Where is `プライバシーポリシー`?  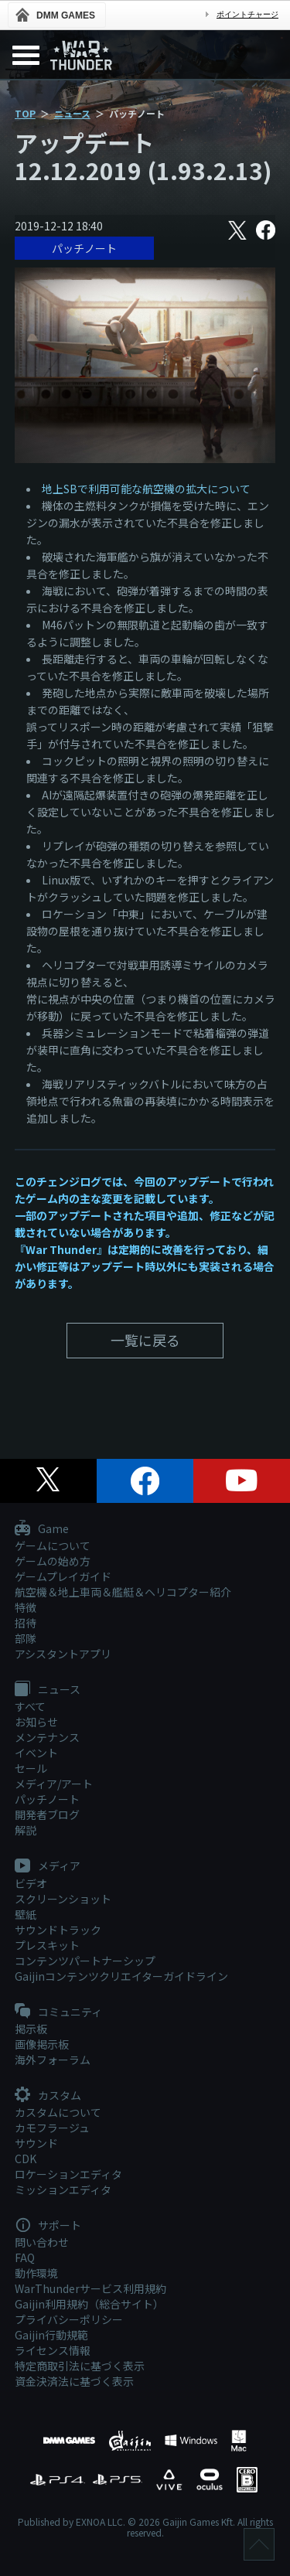
プライバシーポリシー is located at coordinates (69, 2319).